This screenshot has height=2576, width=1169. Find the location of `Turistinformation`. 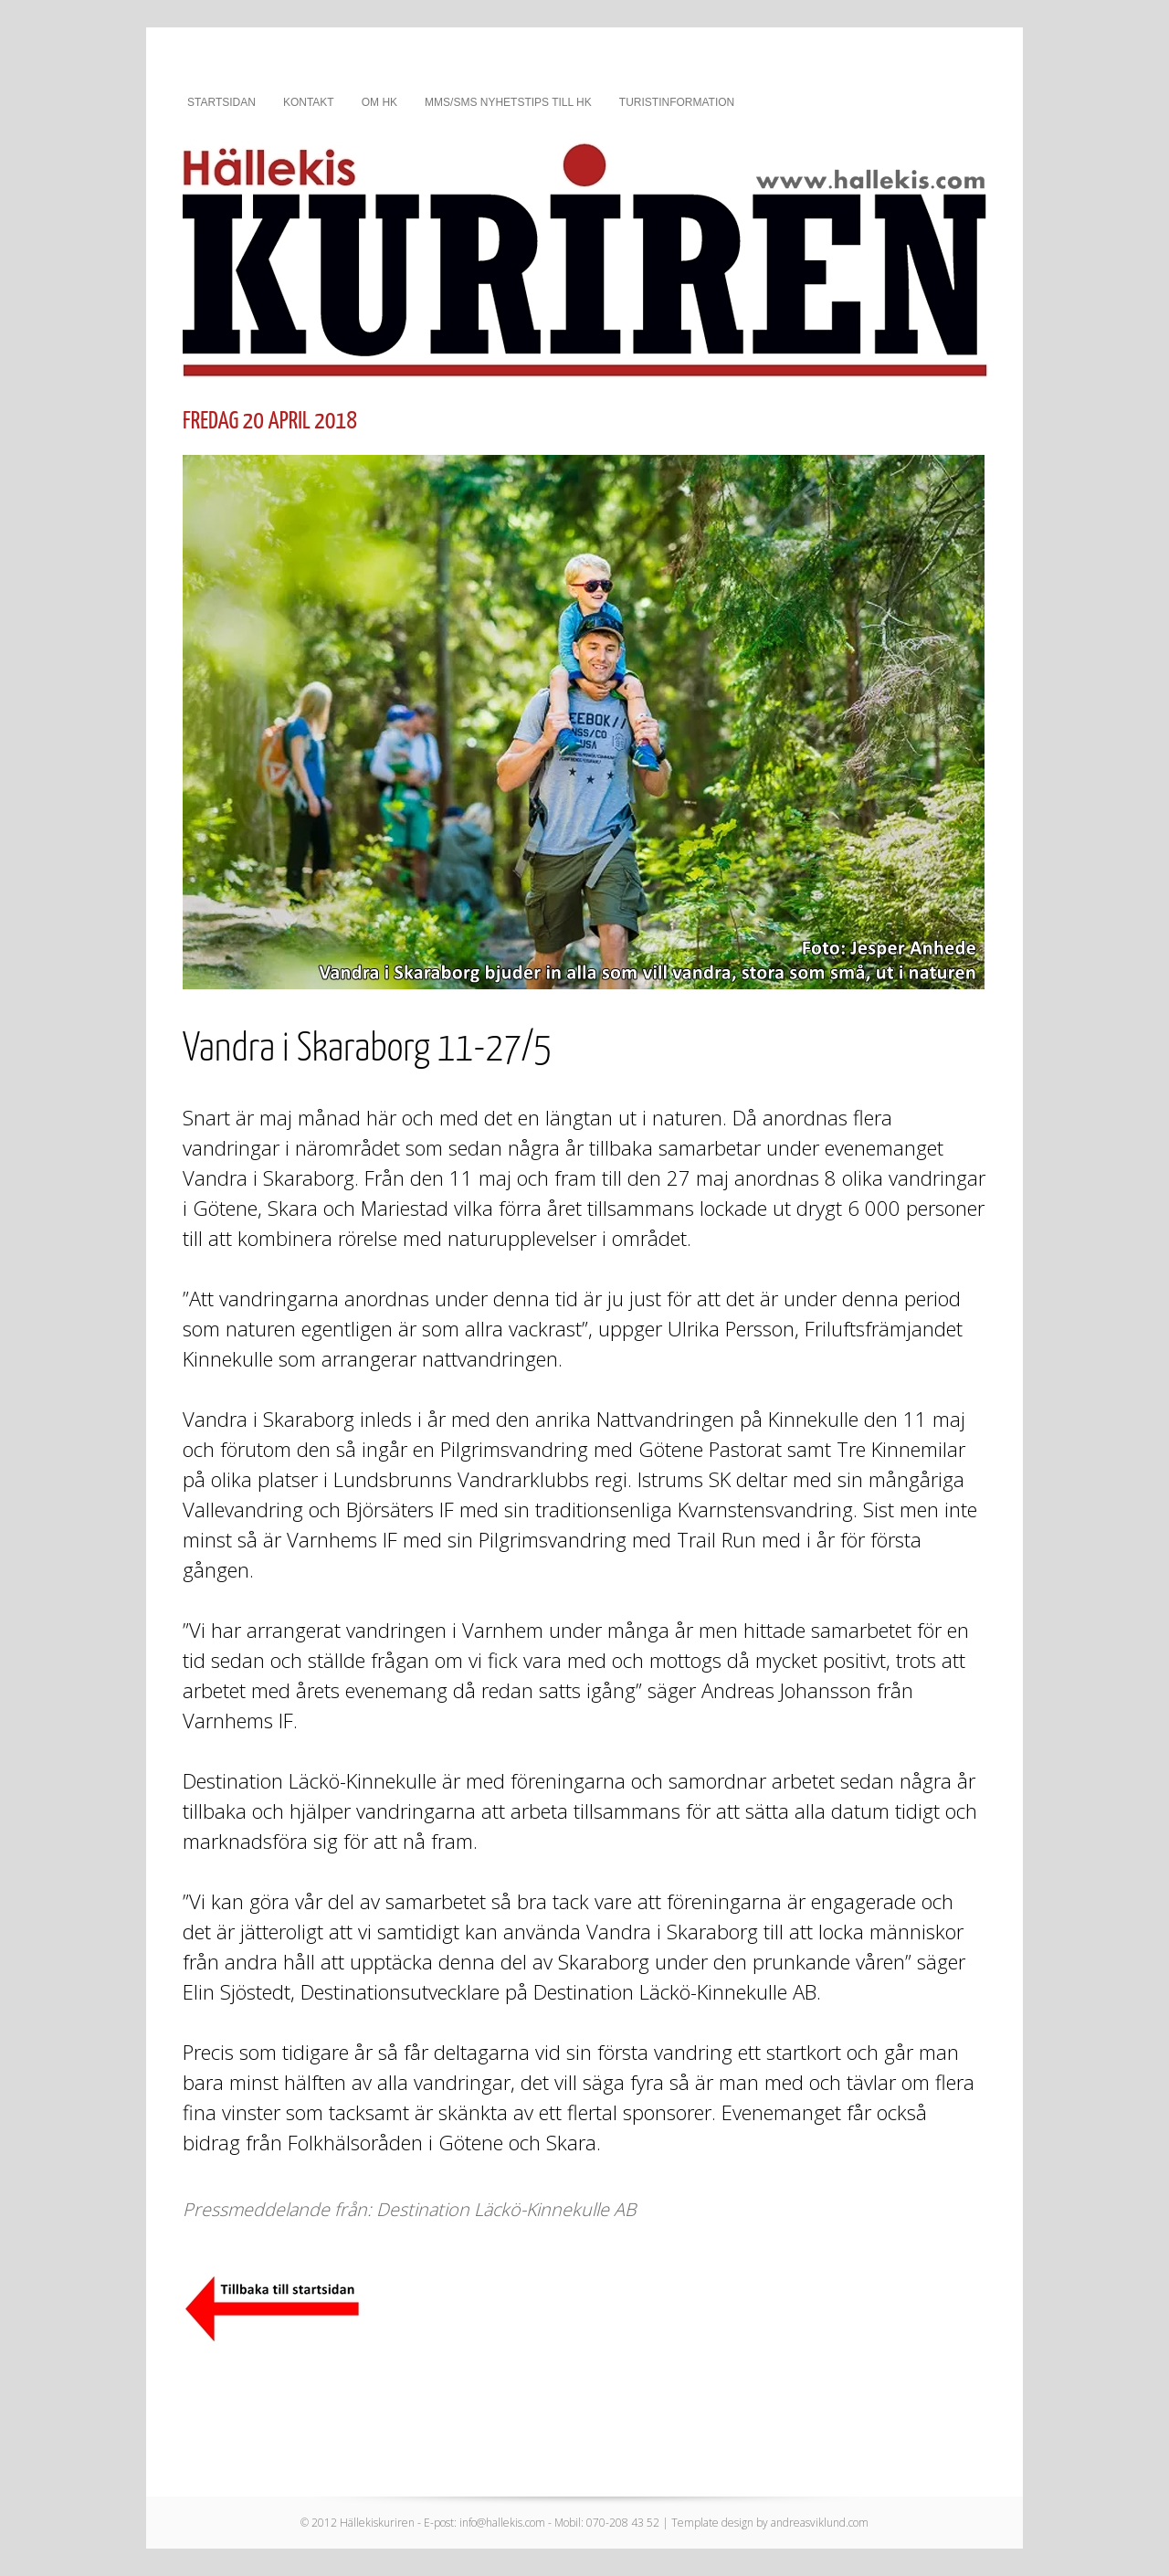

Turistinformation is located at coordinates (676, 102).